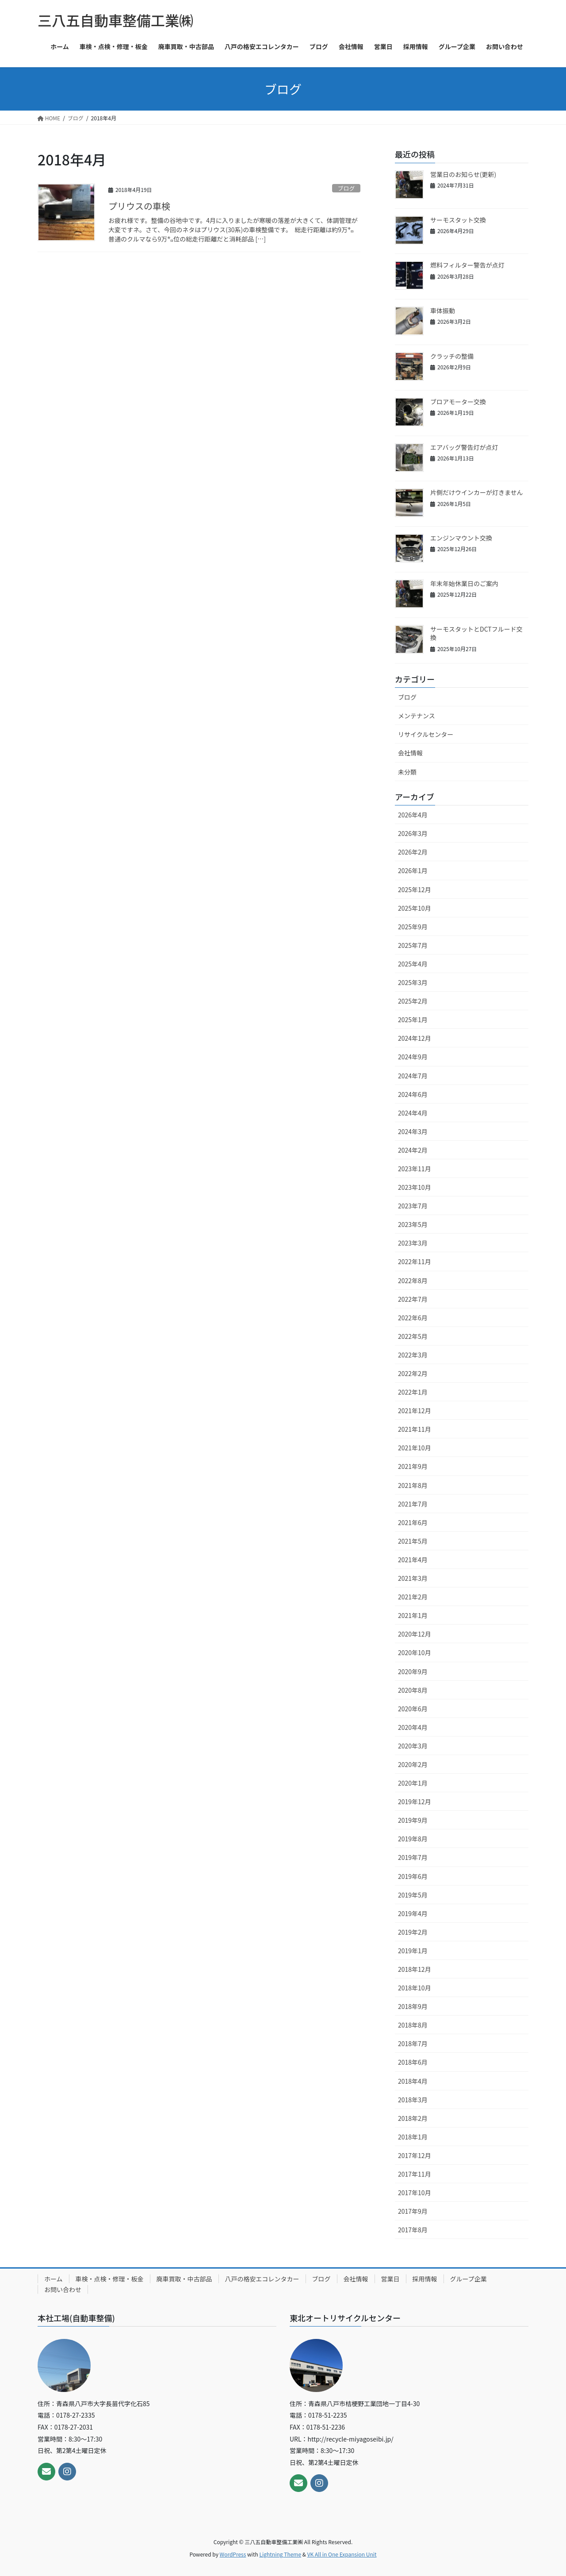  Describe the element at coordinates (413, 1838) in the screenshot. I see `2019年8月` at that location.